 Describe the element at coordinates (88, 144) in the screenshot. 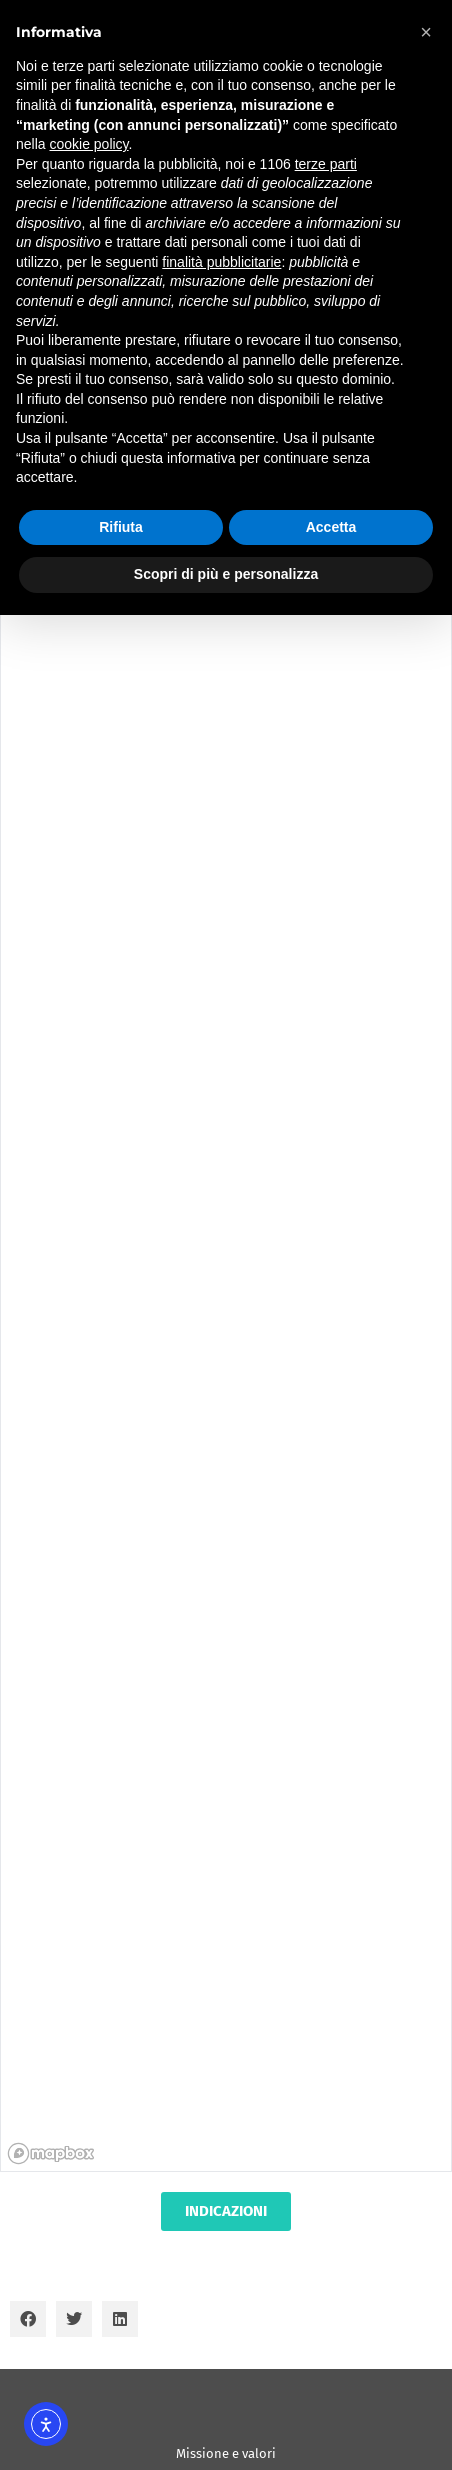

I see `cookie policy [button]` at that location.